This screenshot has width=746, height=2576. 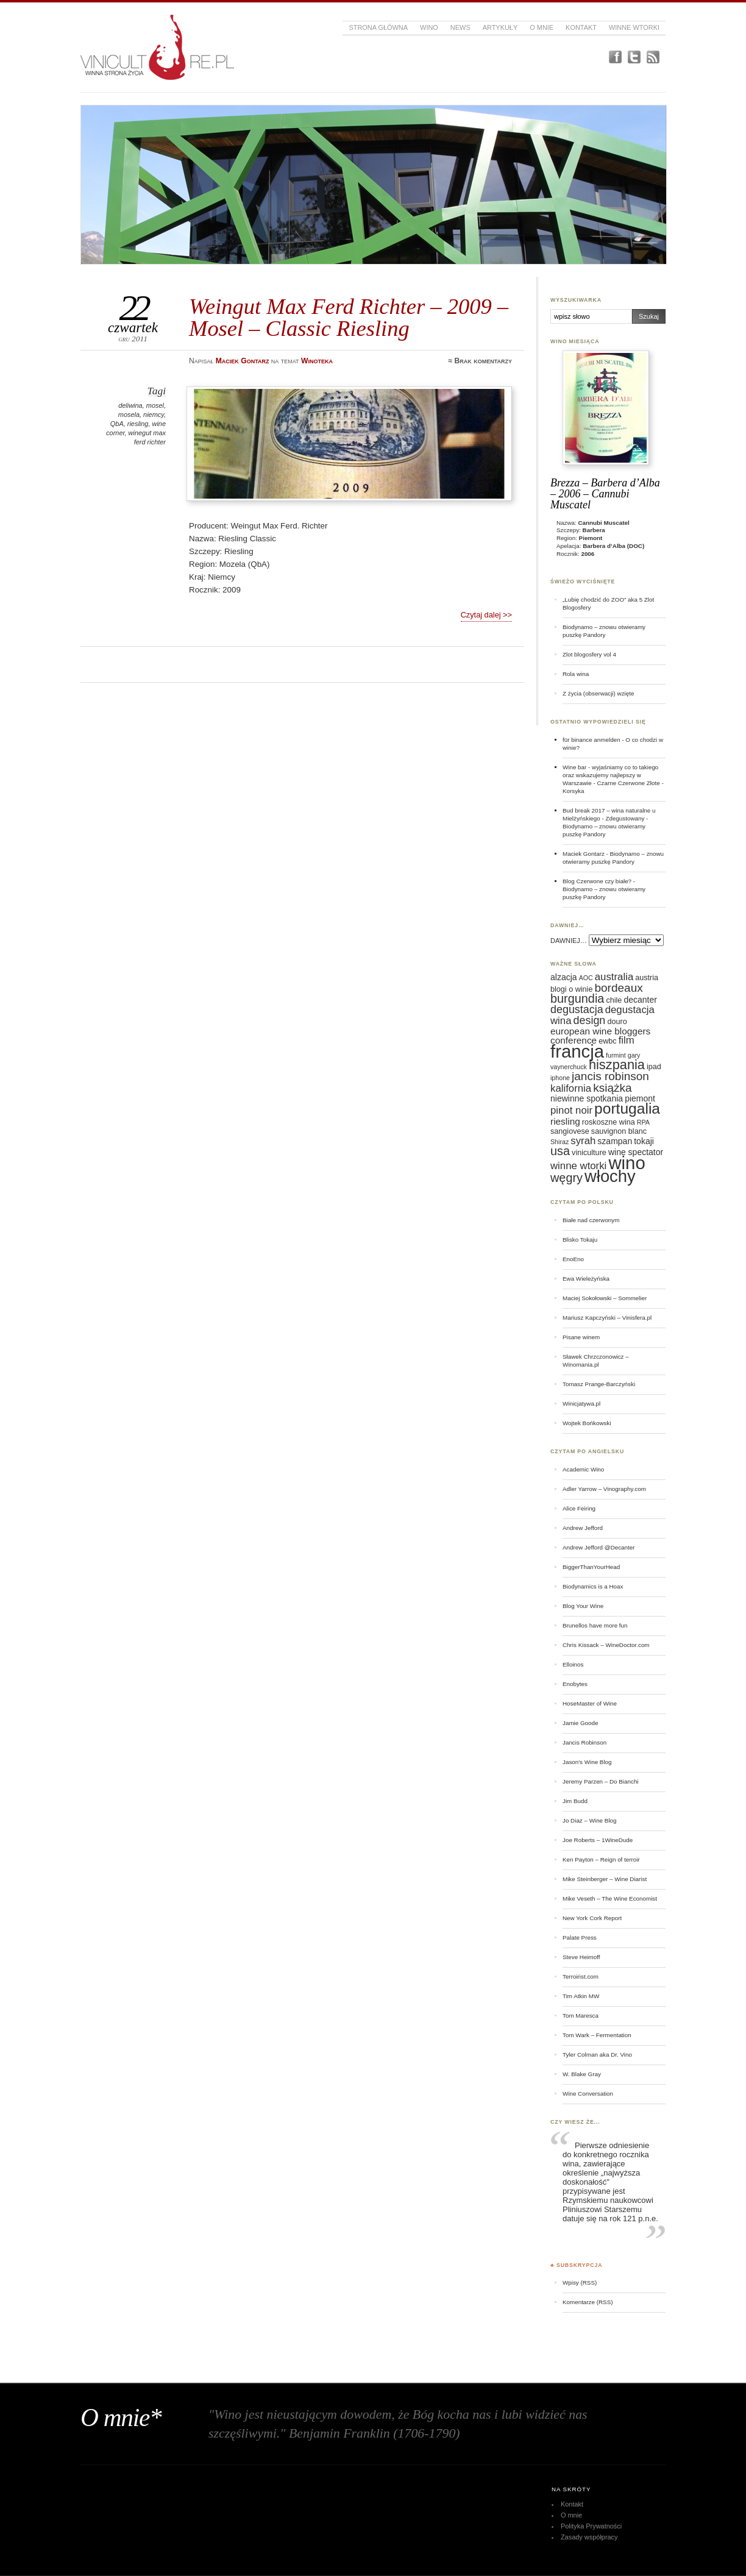 What do you see at coordinates (586, 977) in the screenshot?
I see `AOC [AOC (5 elementów)]` at bounding box center [586, 977].